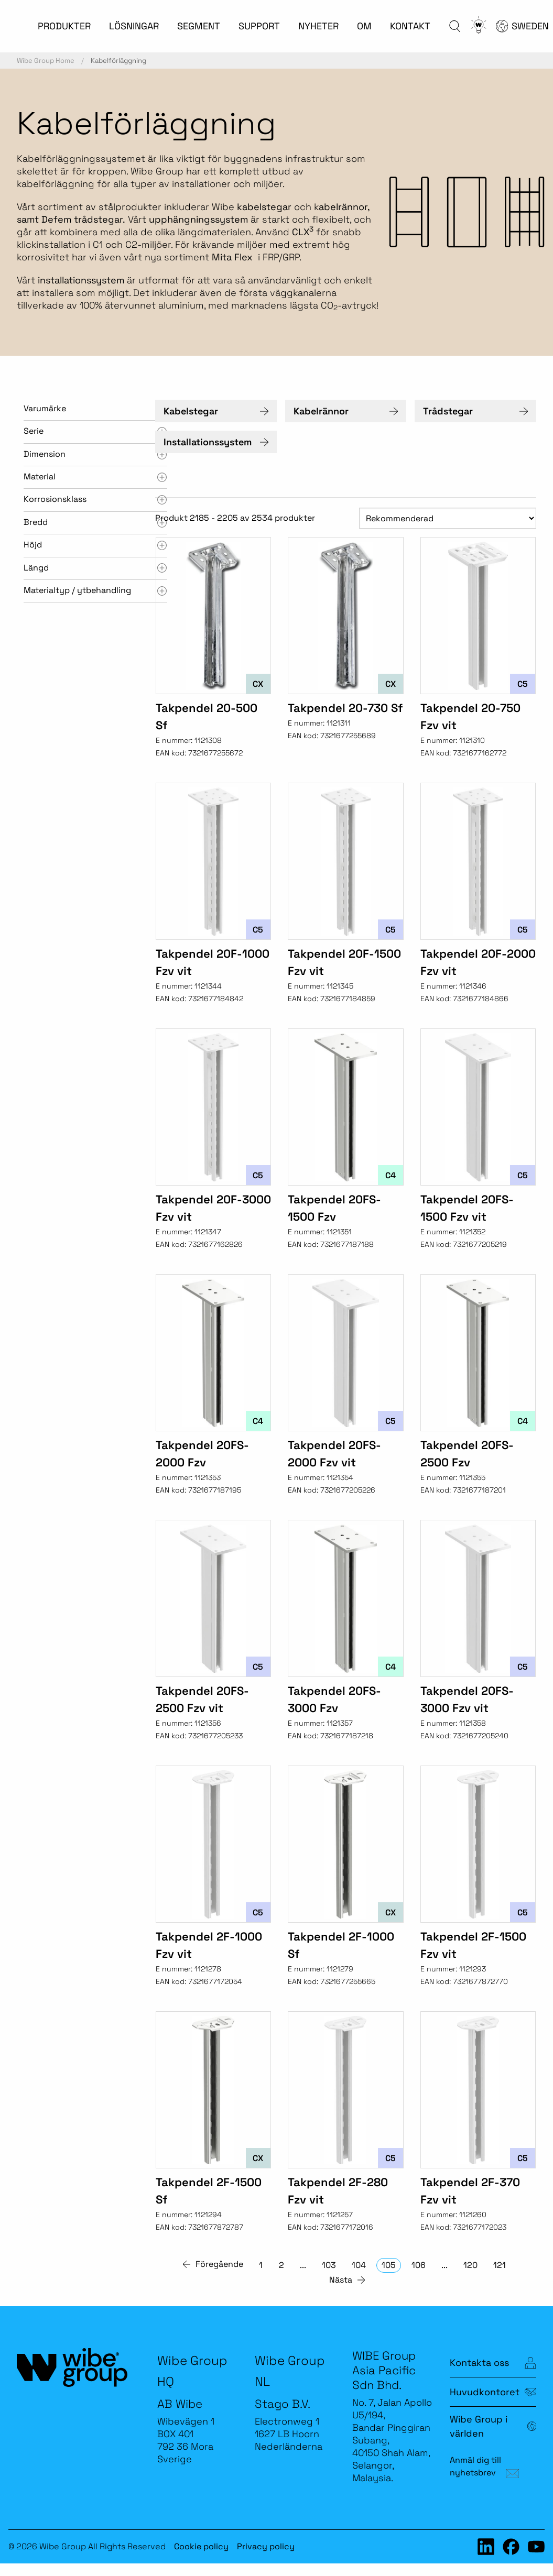  Describe the element at coordinates (329, 2265) in the screenshot. I see `103` at that location.